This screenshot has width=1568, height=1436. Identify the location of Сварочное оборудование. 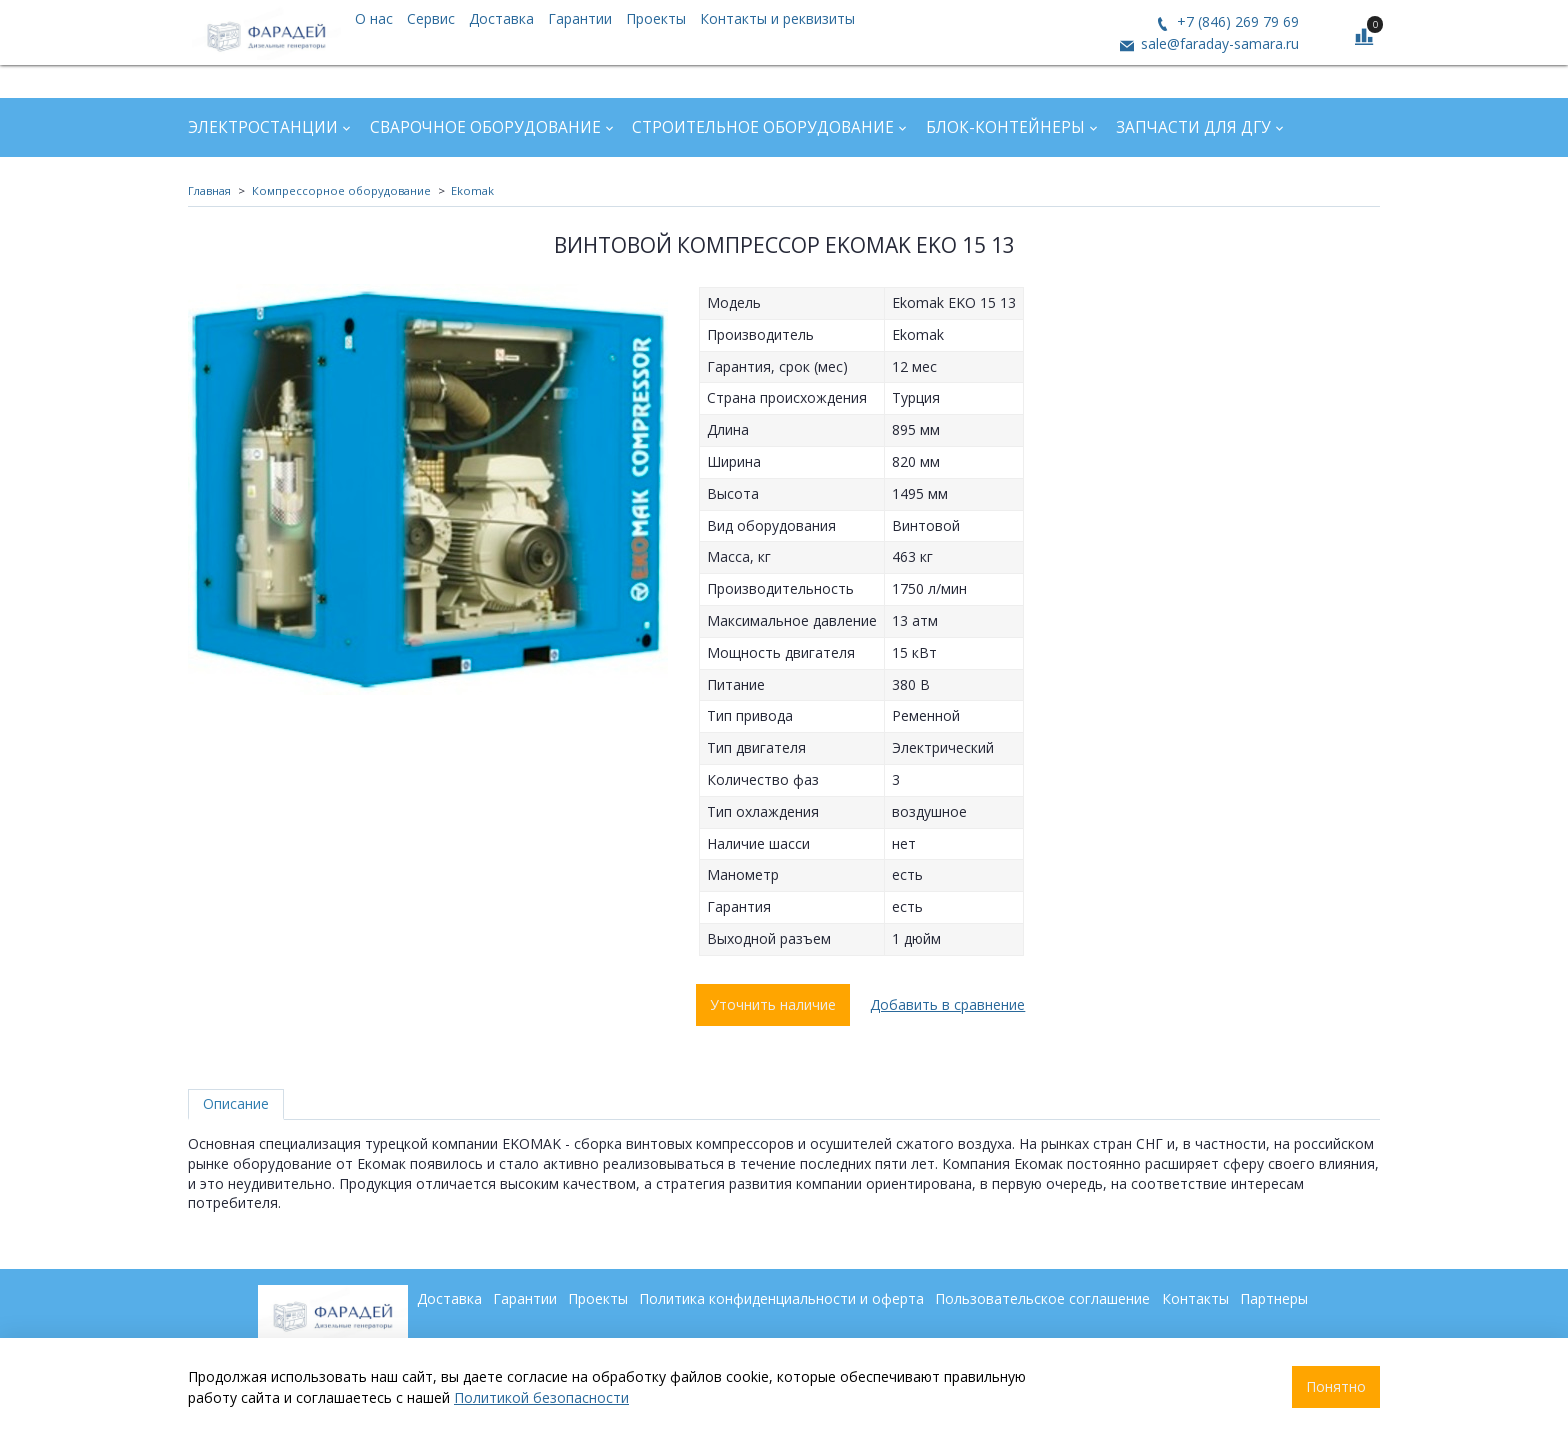
(485, 127).